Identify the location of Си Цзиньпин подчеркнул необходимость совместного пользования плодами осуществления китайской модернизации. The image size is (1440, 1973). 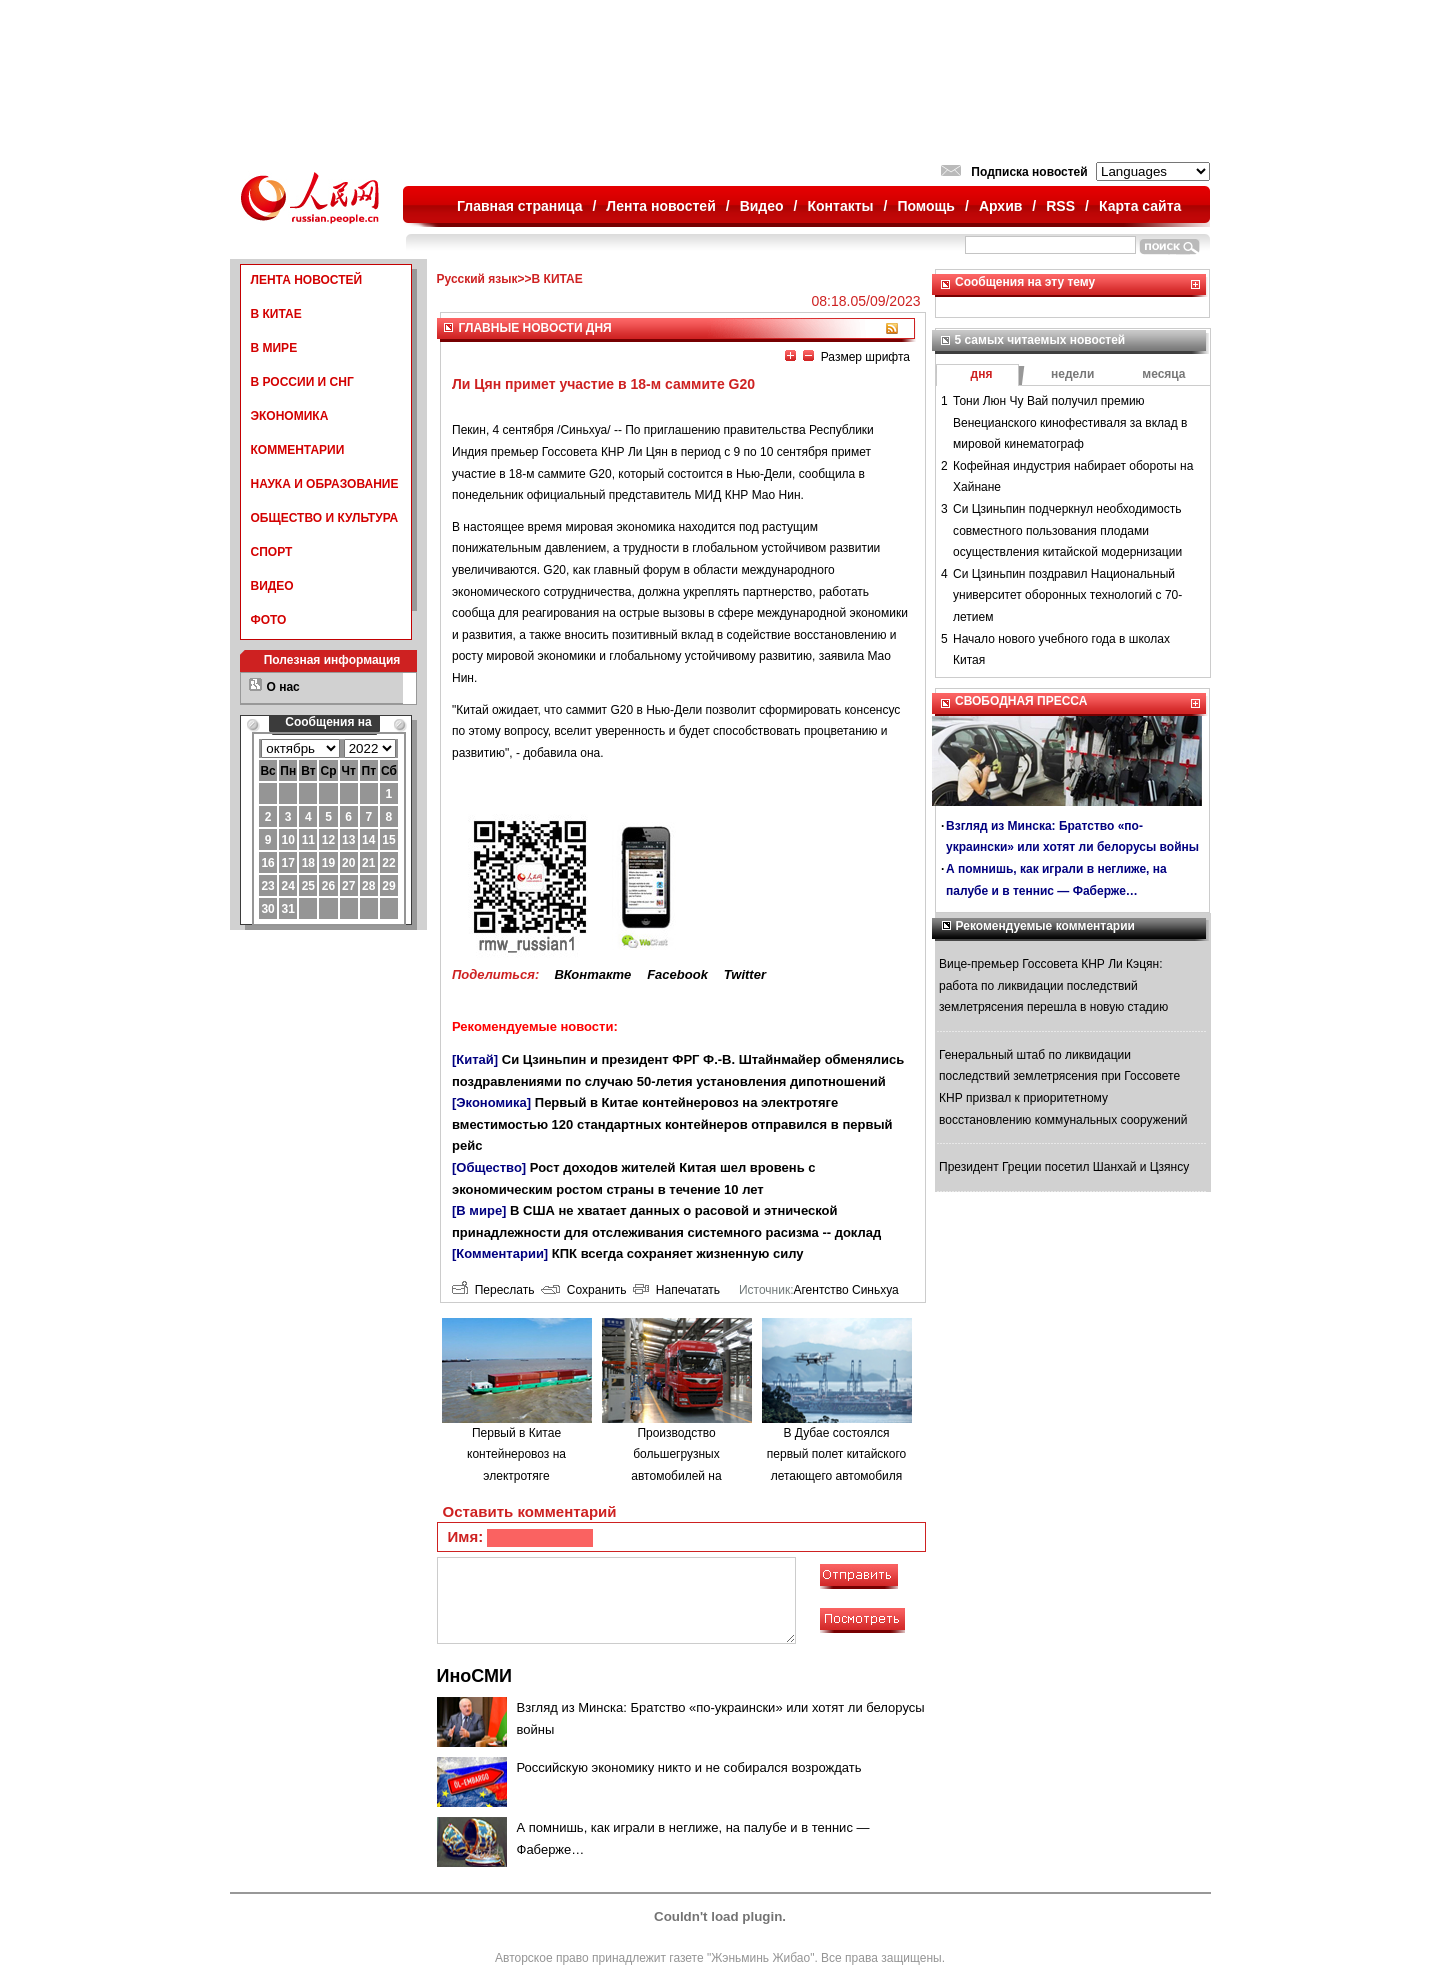
(1067, 530).